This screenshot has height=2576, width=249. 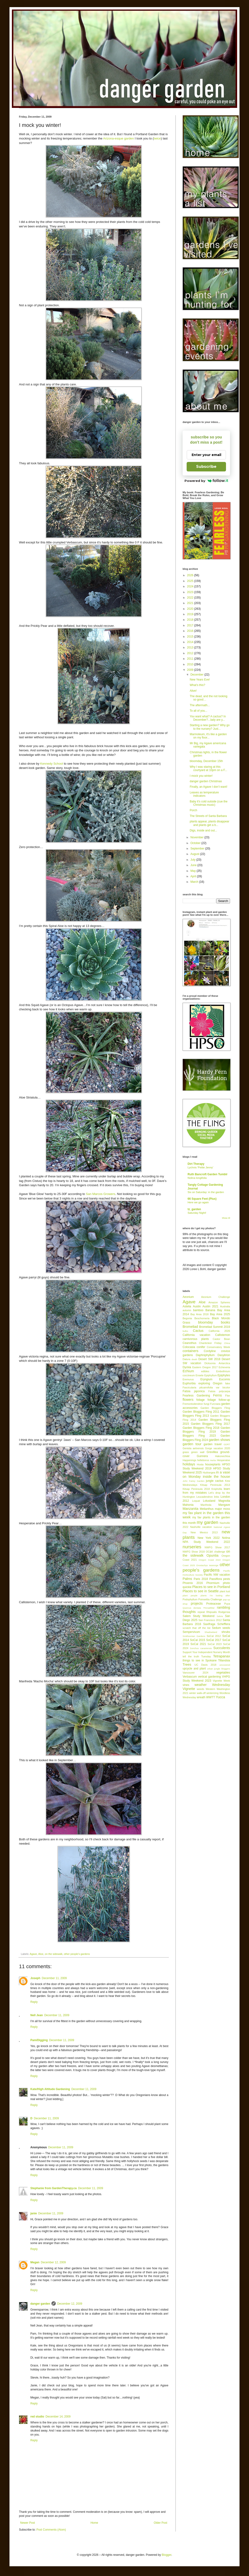 I want to click on Conservatory Week, so click(x=218, y=1347).